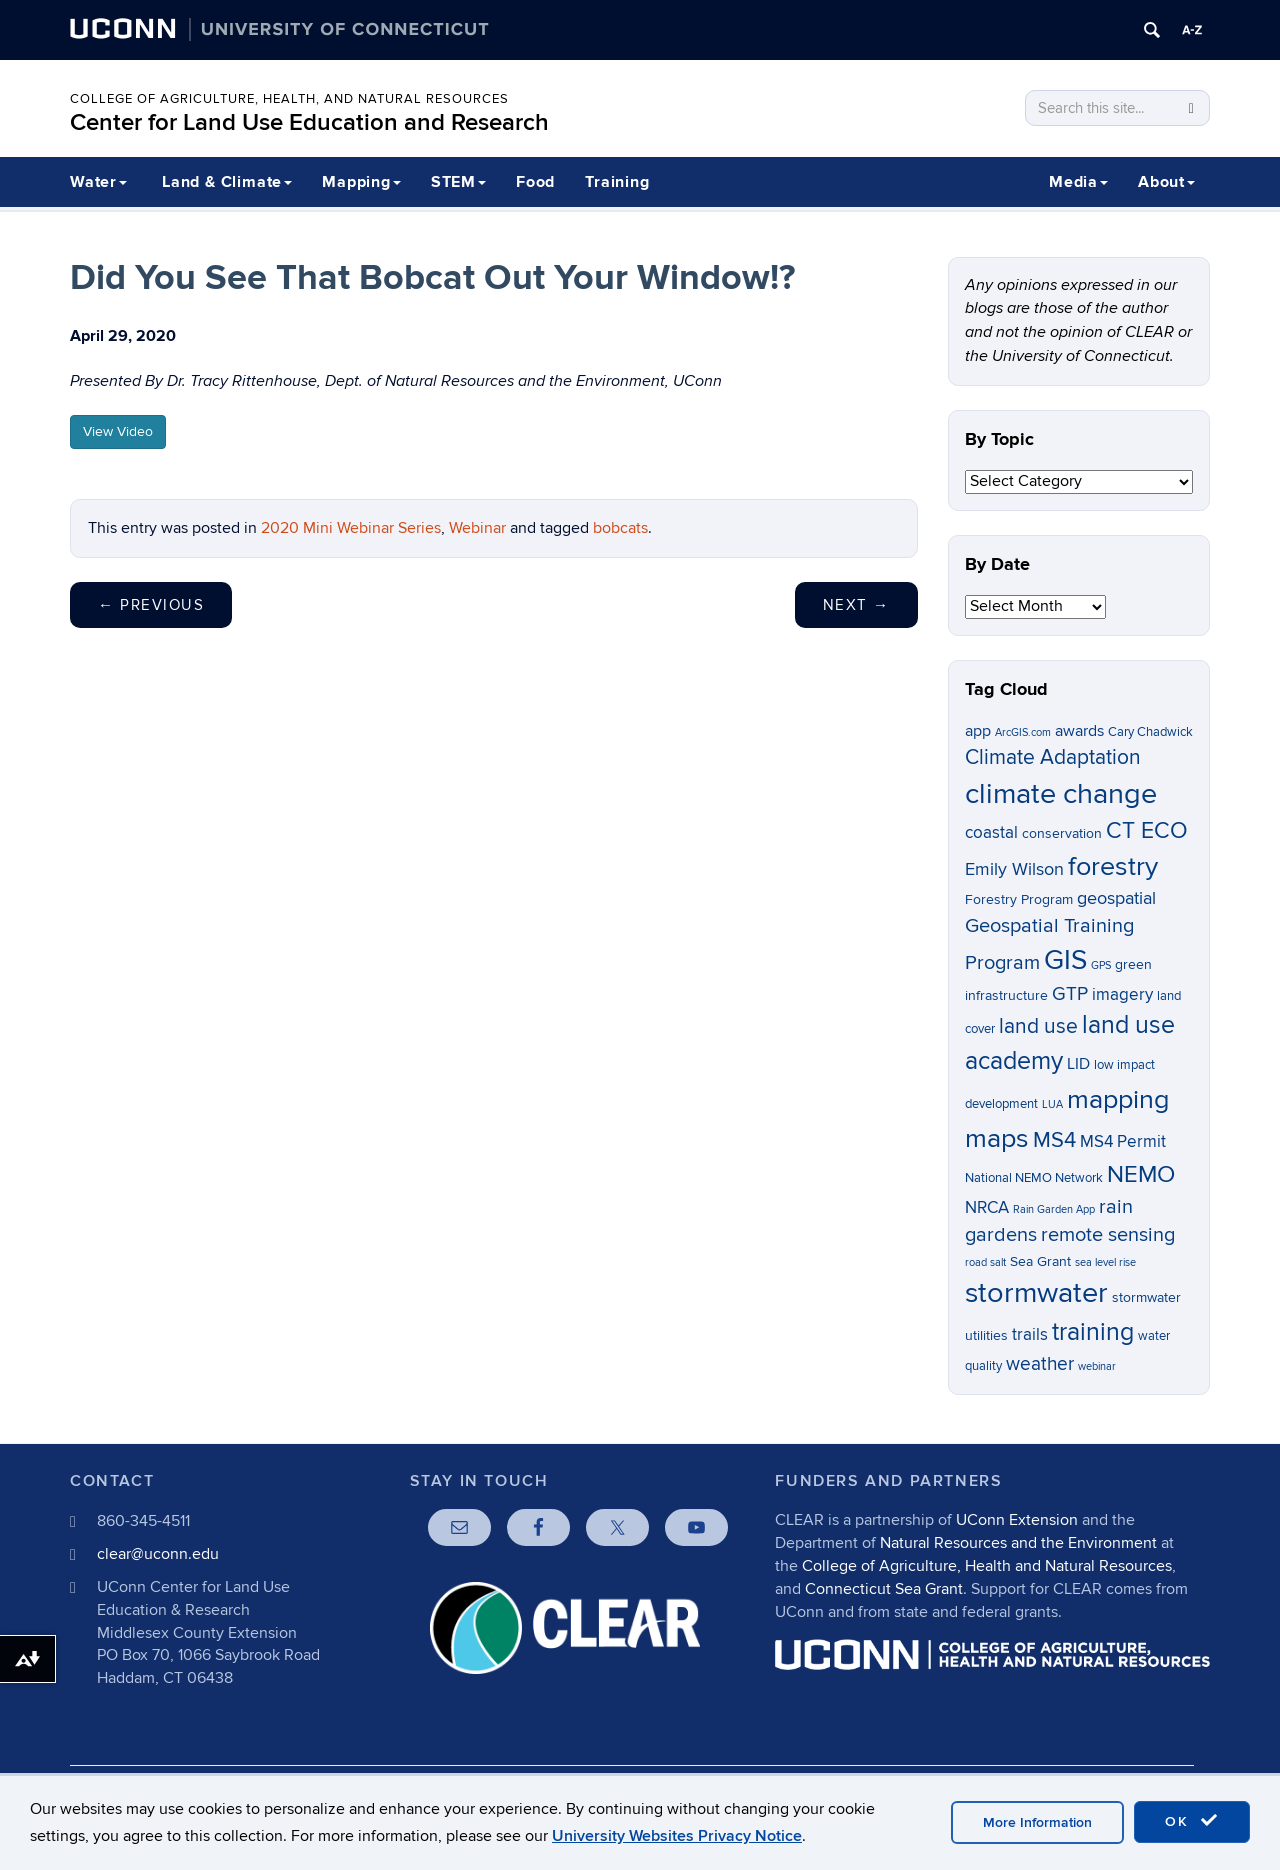 Image resolution: width=1280 pixels, height=1870 pixels. Describe the element at coordinates (535, 182) in the screenshot. I see `Food` at that location.